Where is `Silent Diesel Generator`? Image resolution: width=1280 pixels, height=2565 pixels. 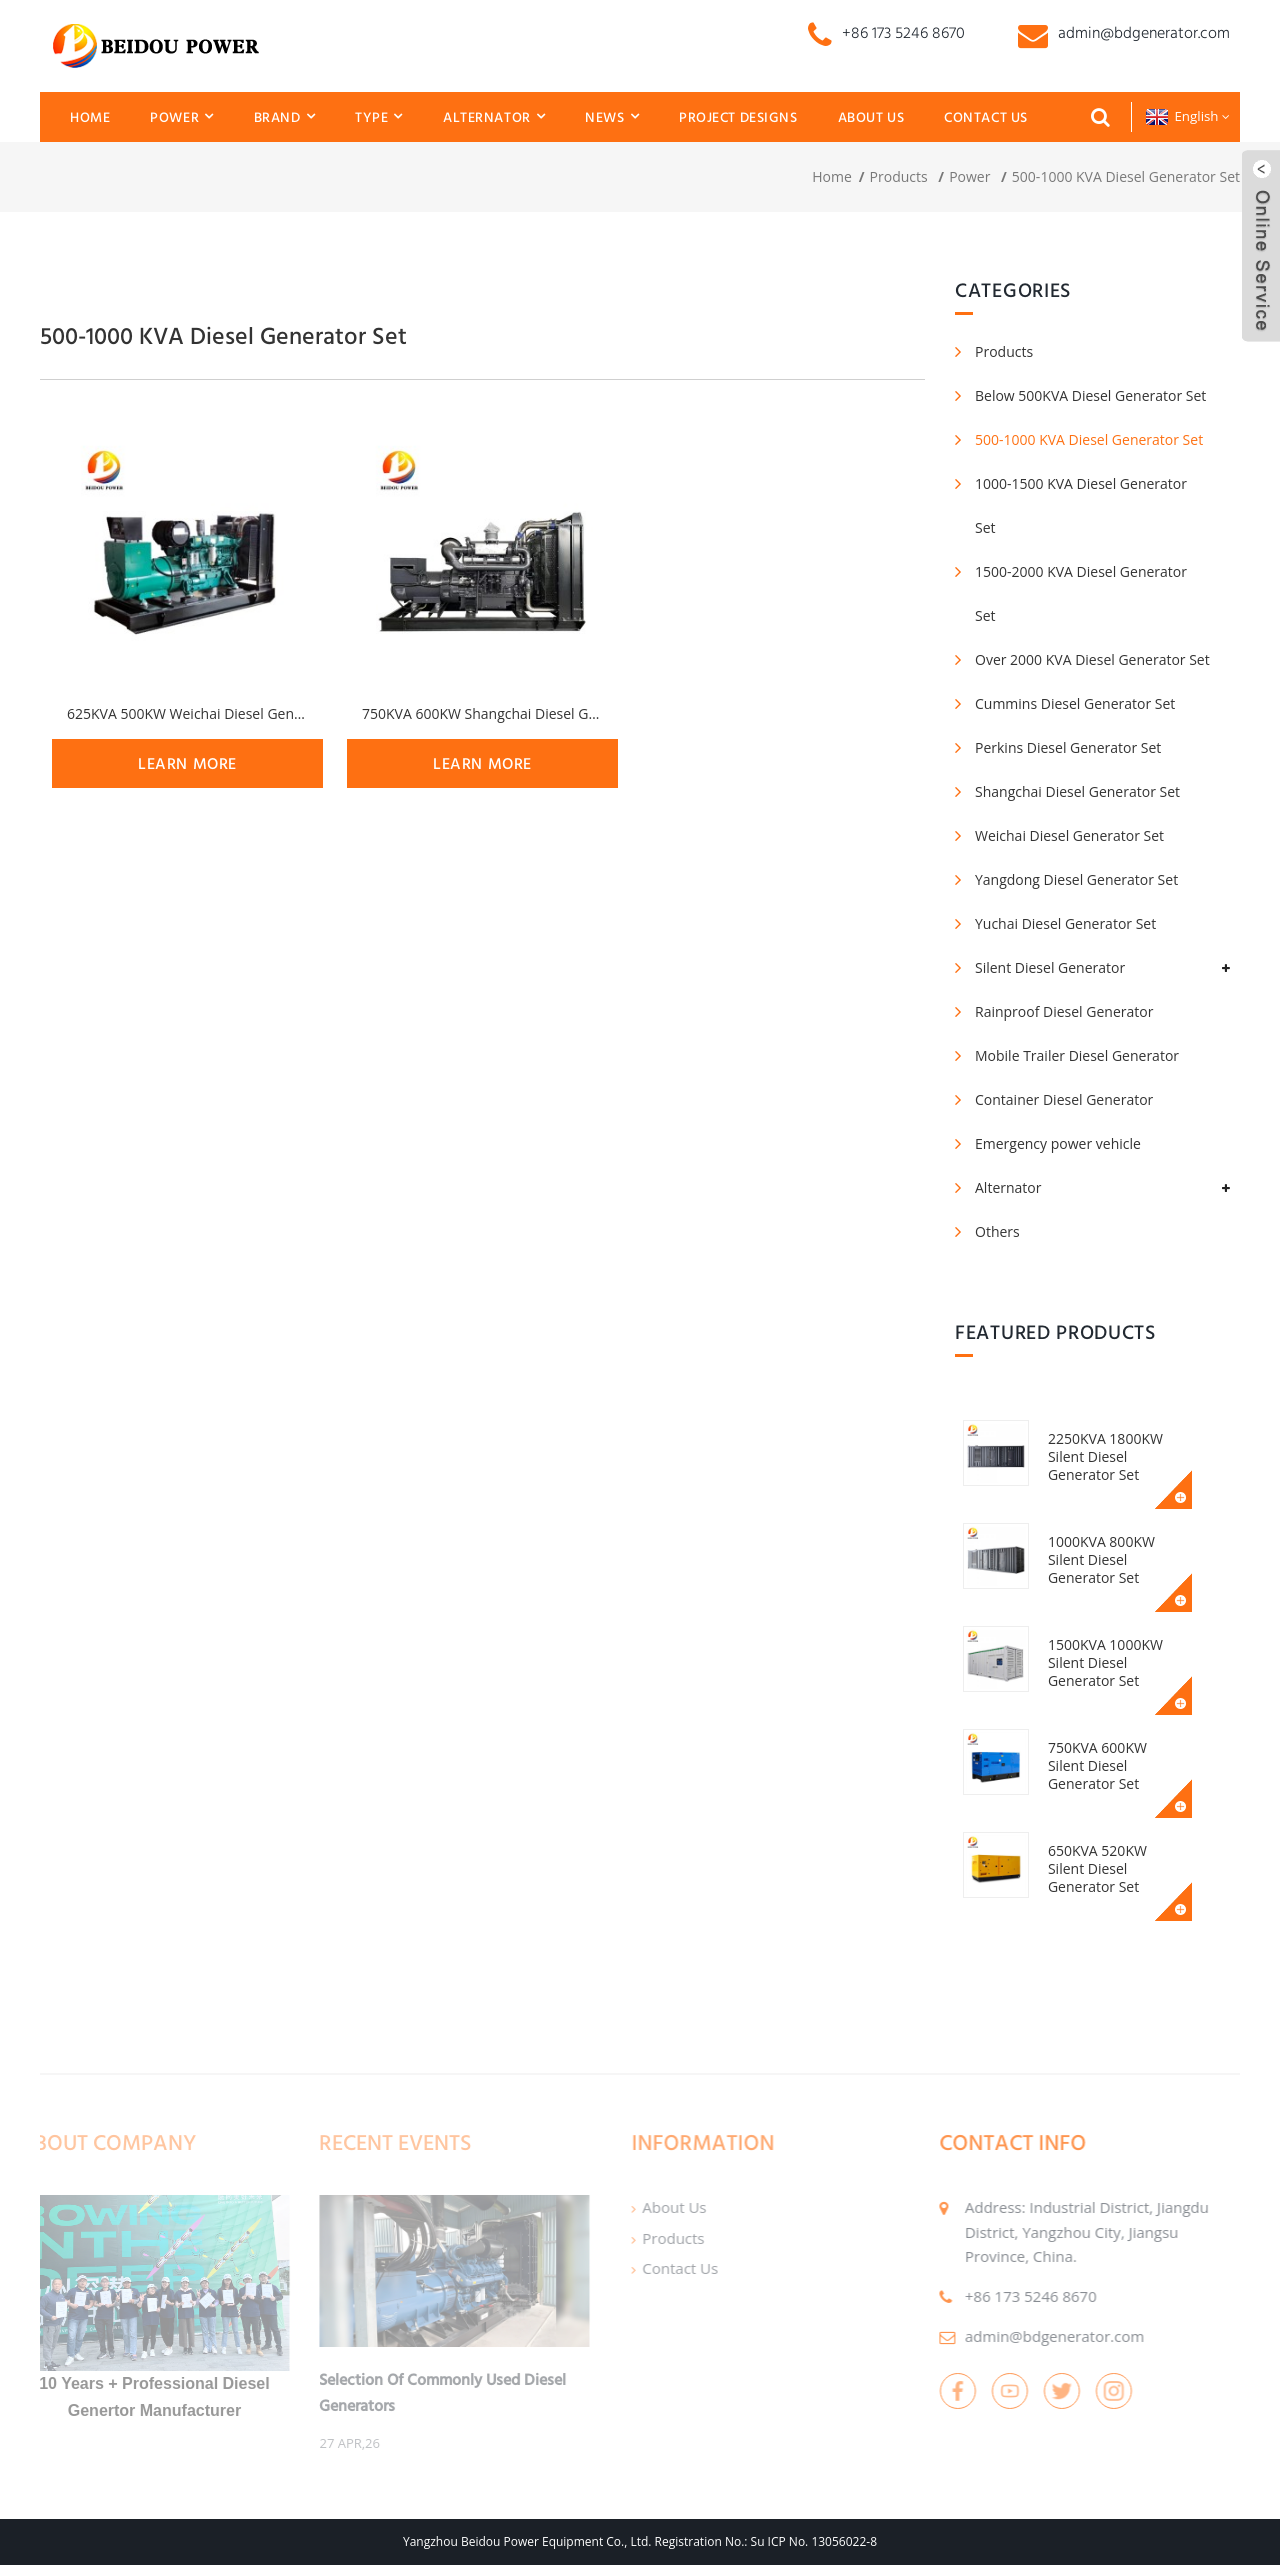 Silent Diesel Generator is located at coordinates (1050, 967).